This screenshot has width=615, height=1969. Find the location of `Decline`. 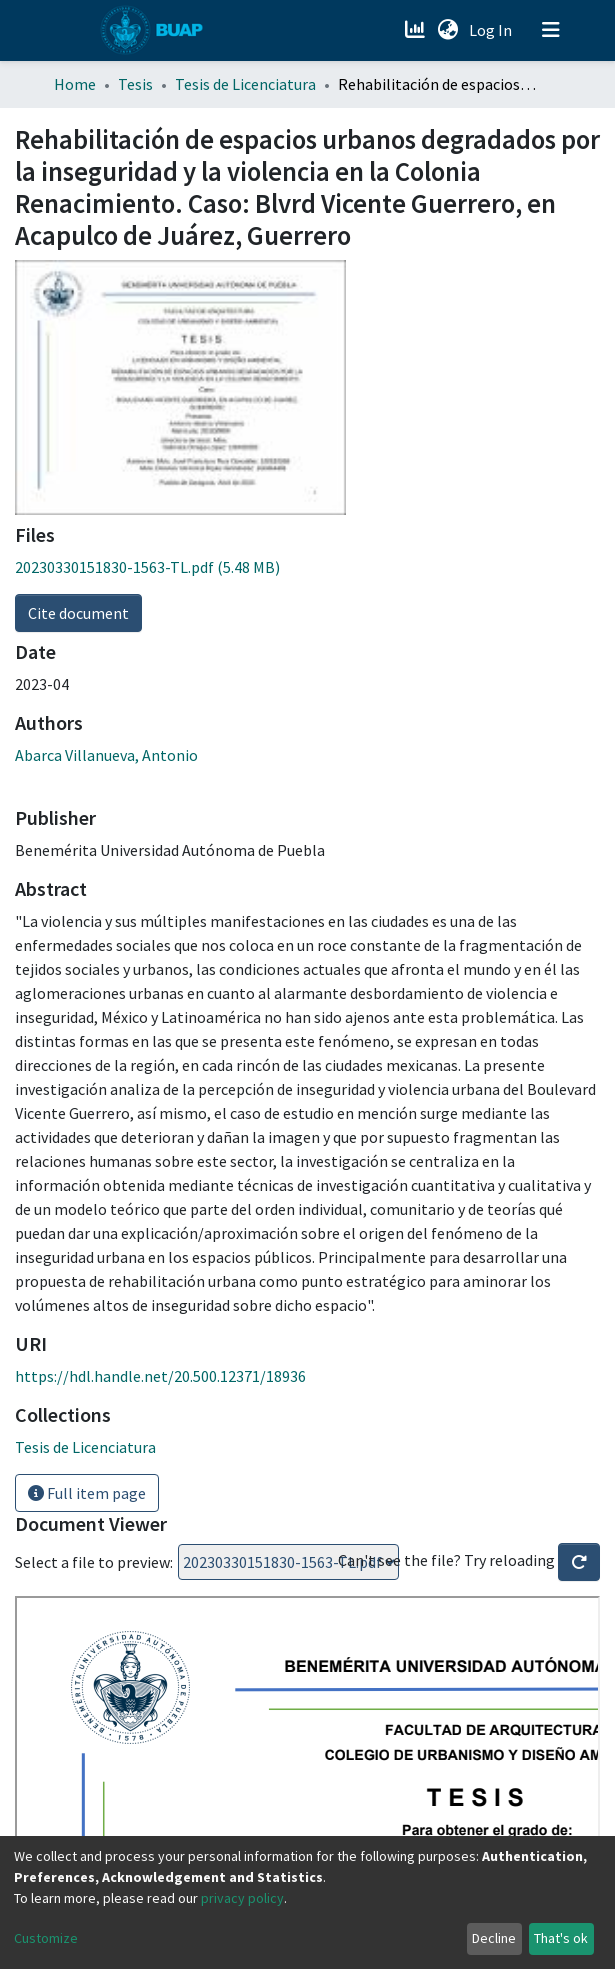

Decline is located at coordinates (494, 1938).